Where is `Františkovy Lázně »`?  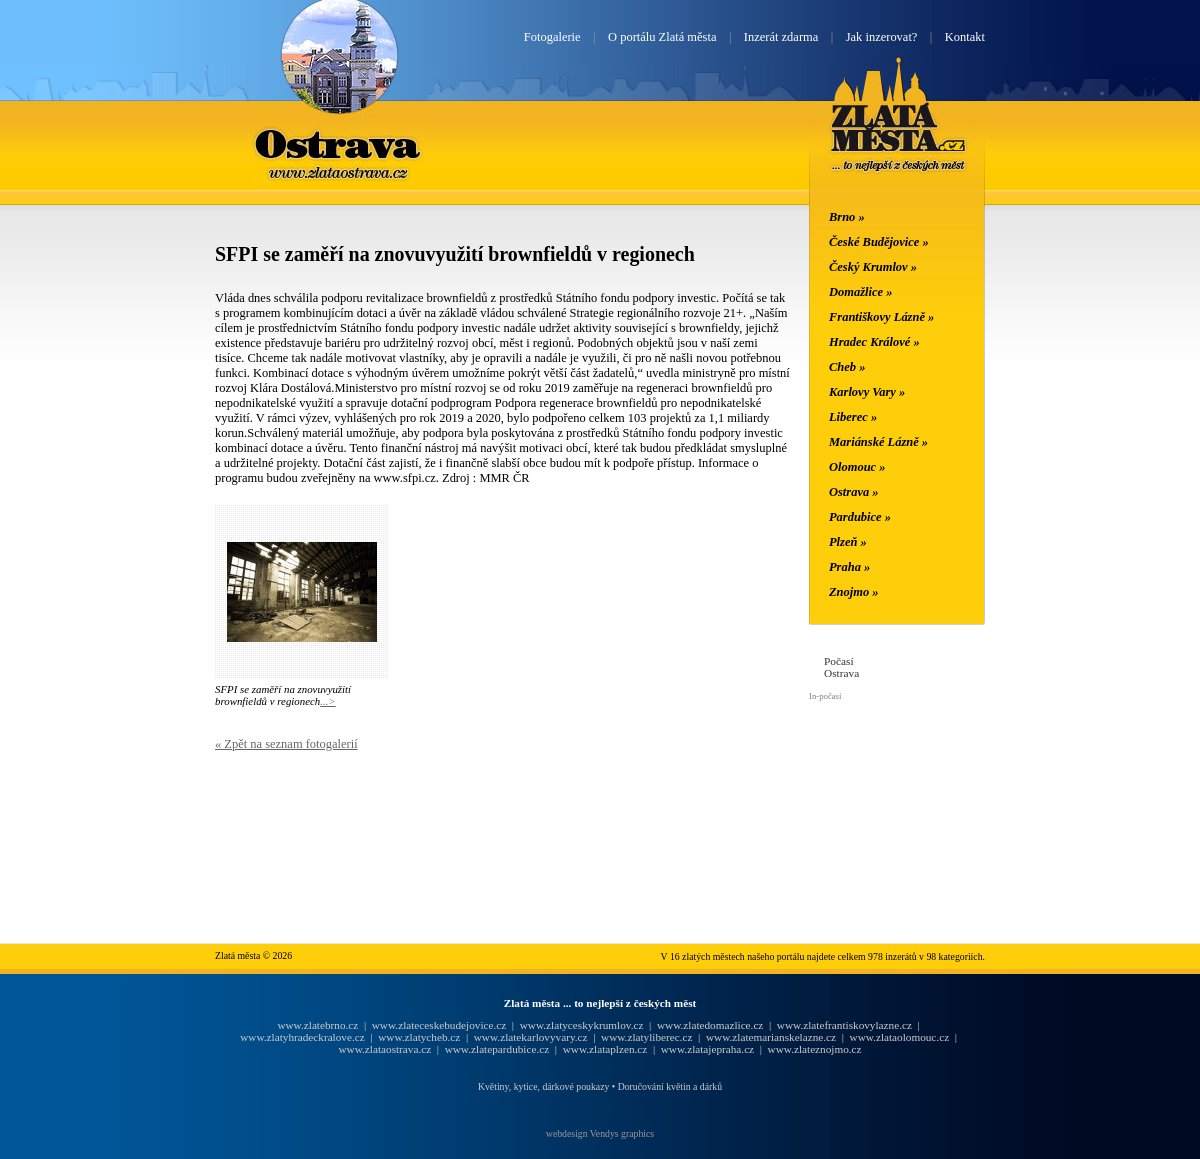
Františkovy Lázně » is located at coordinates (881, 317).